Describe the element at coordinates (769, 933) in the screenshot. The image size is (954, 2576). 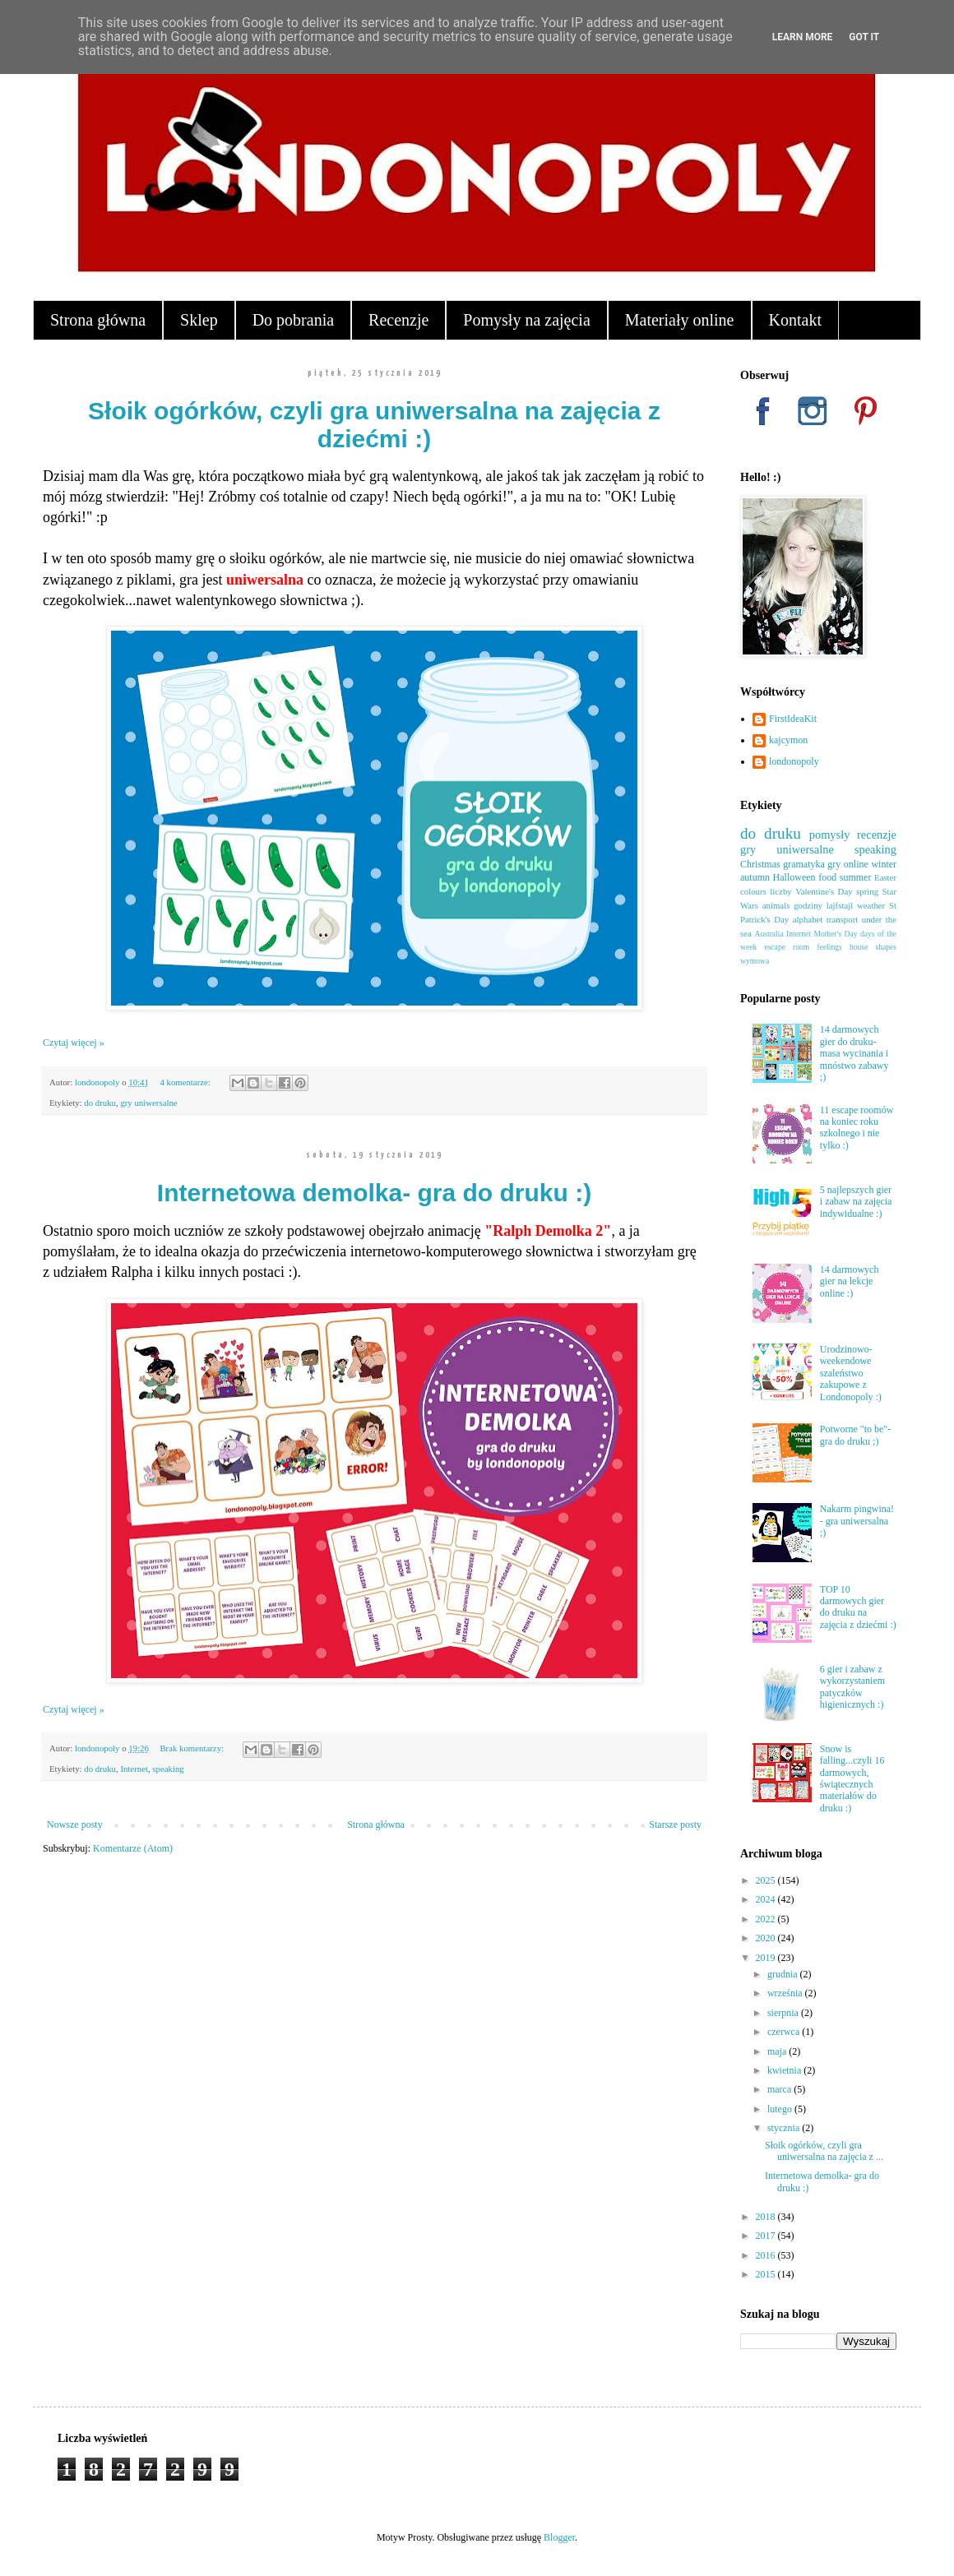
I see `Australia` at that location.